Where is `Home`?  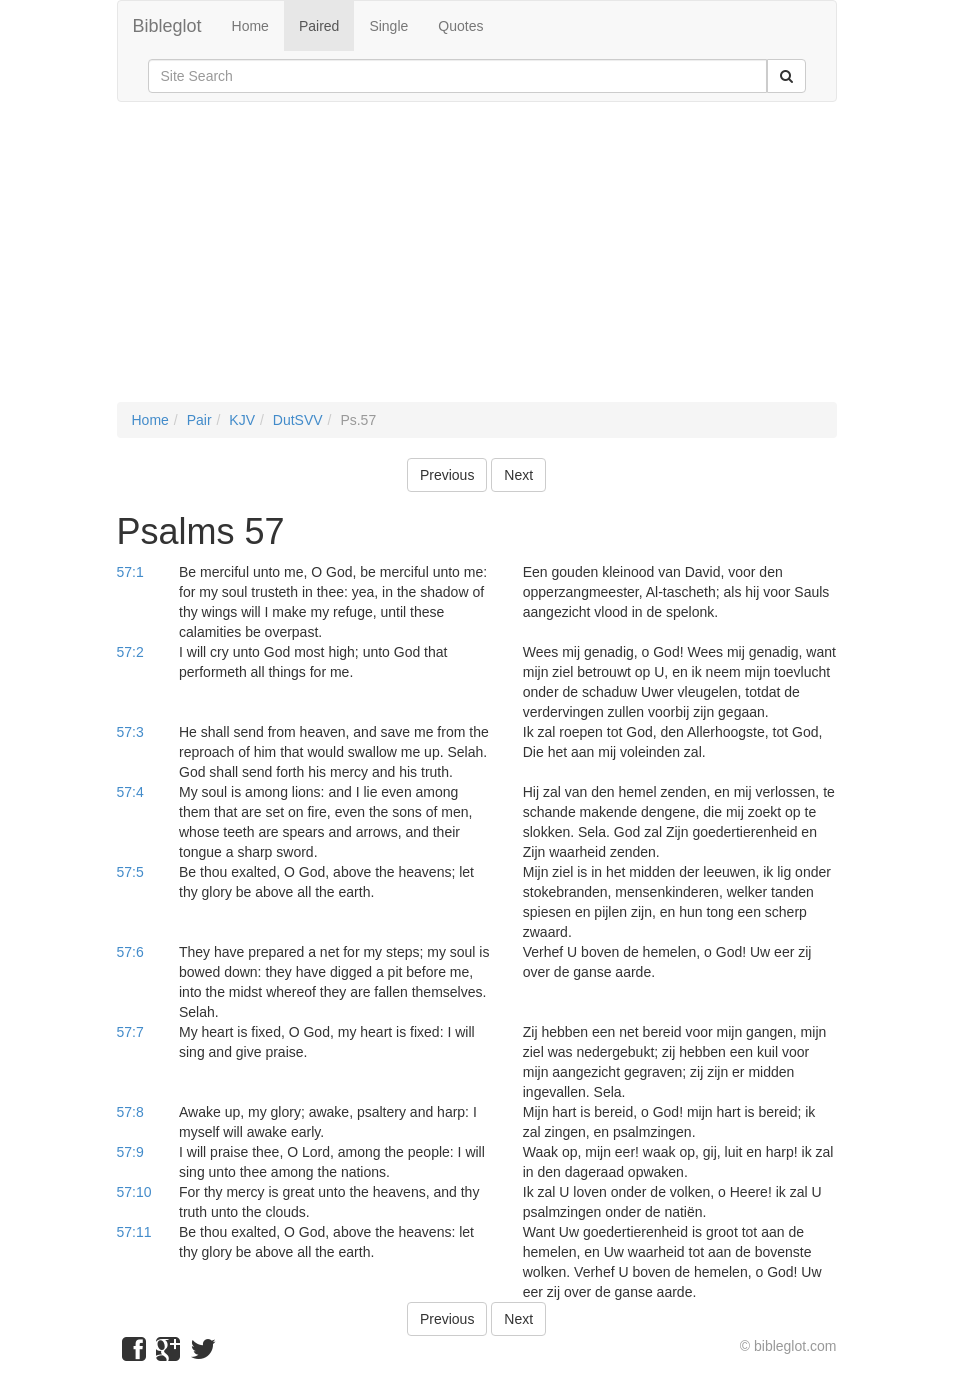
Home is located at coordinates (250, 26).